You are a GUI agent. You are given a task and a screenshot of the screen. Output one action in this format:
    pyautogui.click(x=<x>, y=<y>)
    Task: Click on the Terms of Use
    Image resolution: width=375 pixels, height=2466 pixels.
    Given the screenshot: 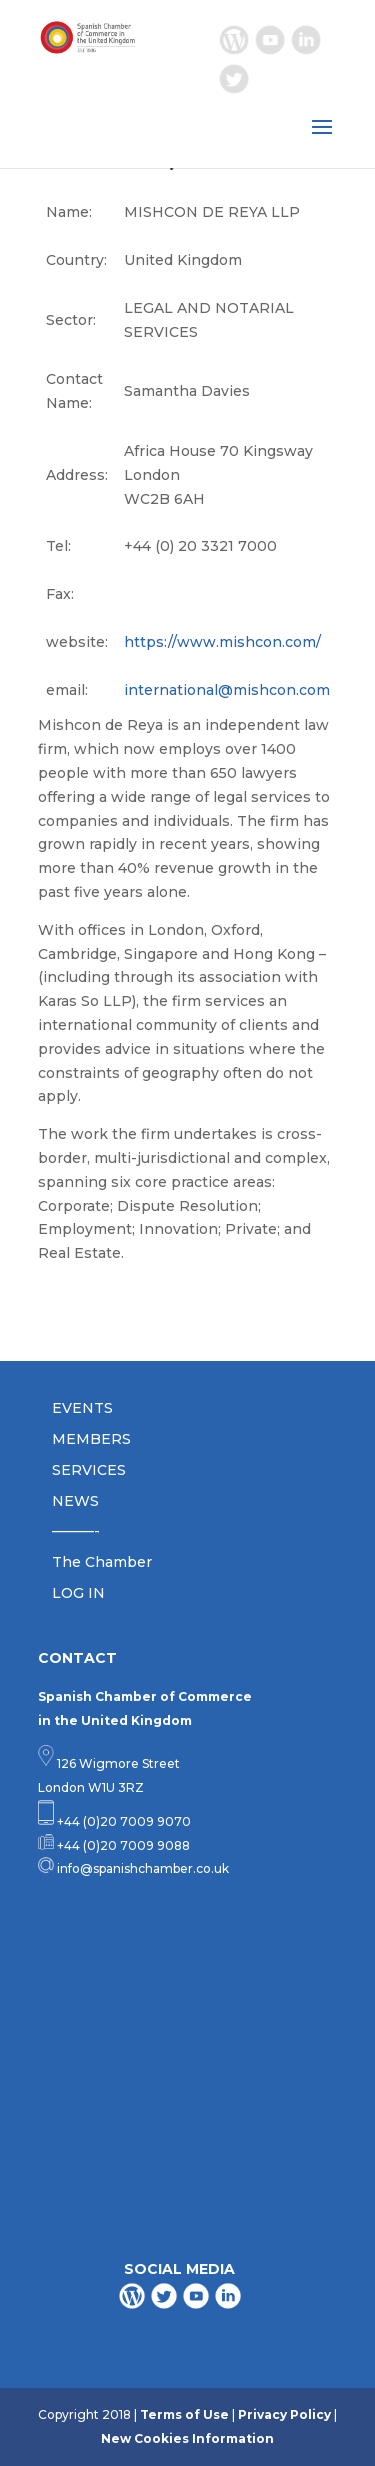 What is the action you would take?
    pyautogui.click(x=184, y=2414)
    